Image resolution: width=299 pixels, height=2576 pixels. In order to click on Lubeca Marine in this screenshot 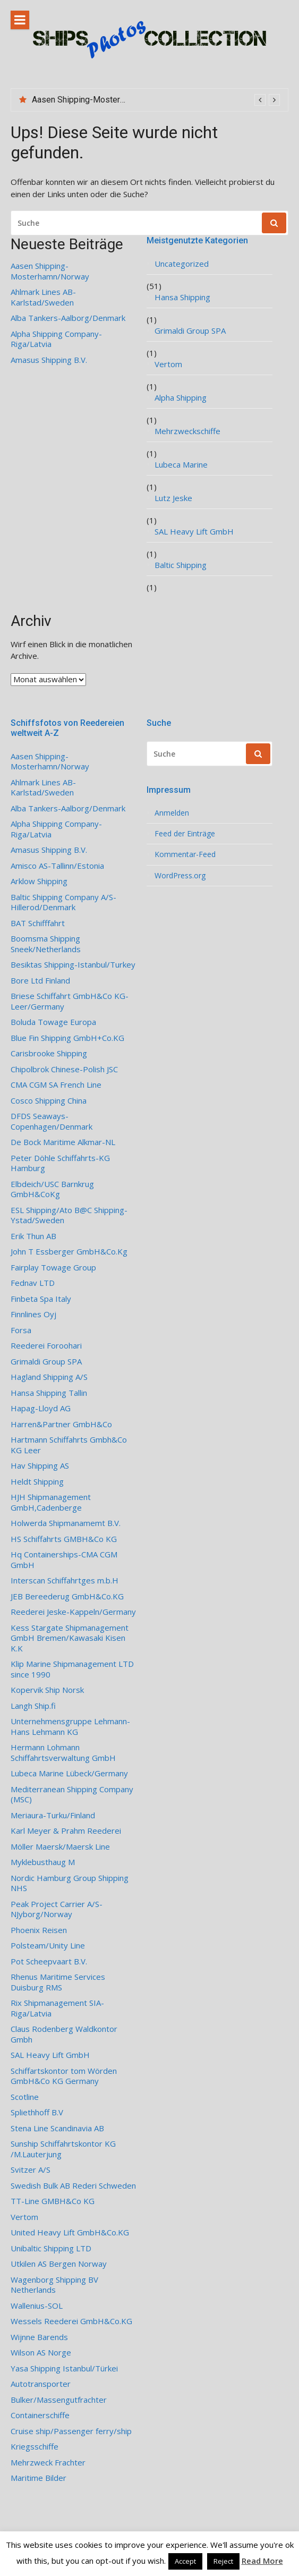, I will do `click(181, 465)`.